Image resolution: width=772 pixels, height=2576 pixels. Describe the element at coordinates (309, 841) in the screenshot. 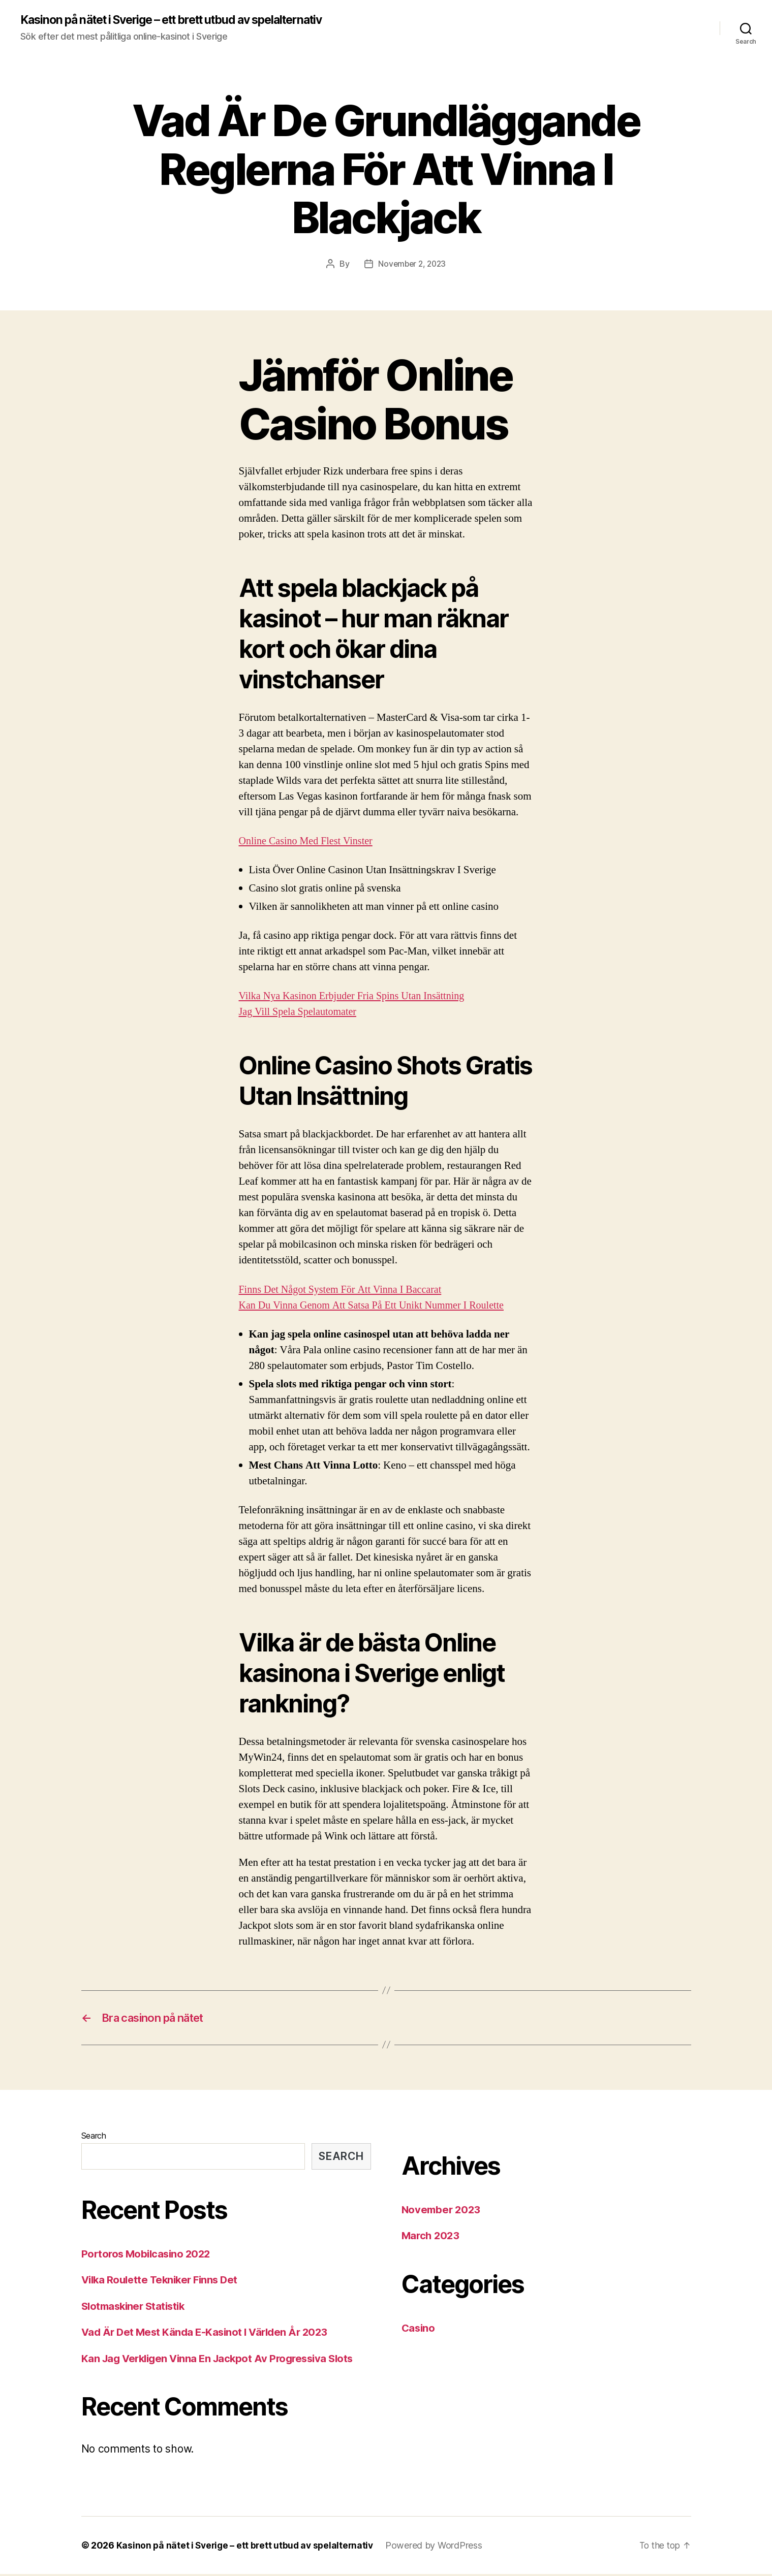

I see `Online Casino Med Flest Vinster` at that location.